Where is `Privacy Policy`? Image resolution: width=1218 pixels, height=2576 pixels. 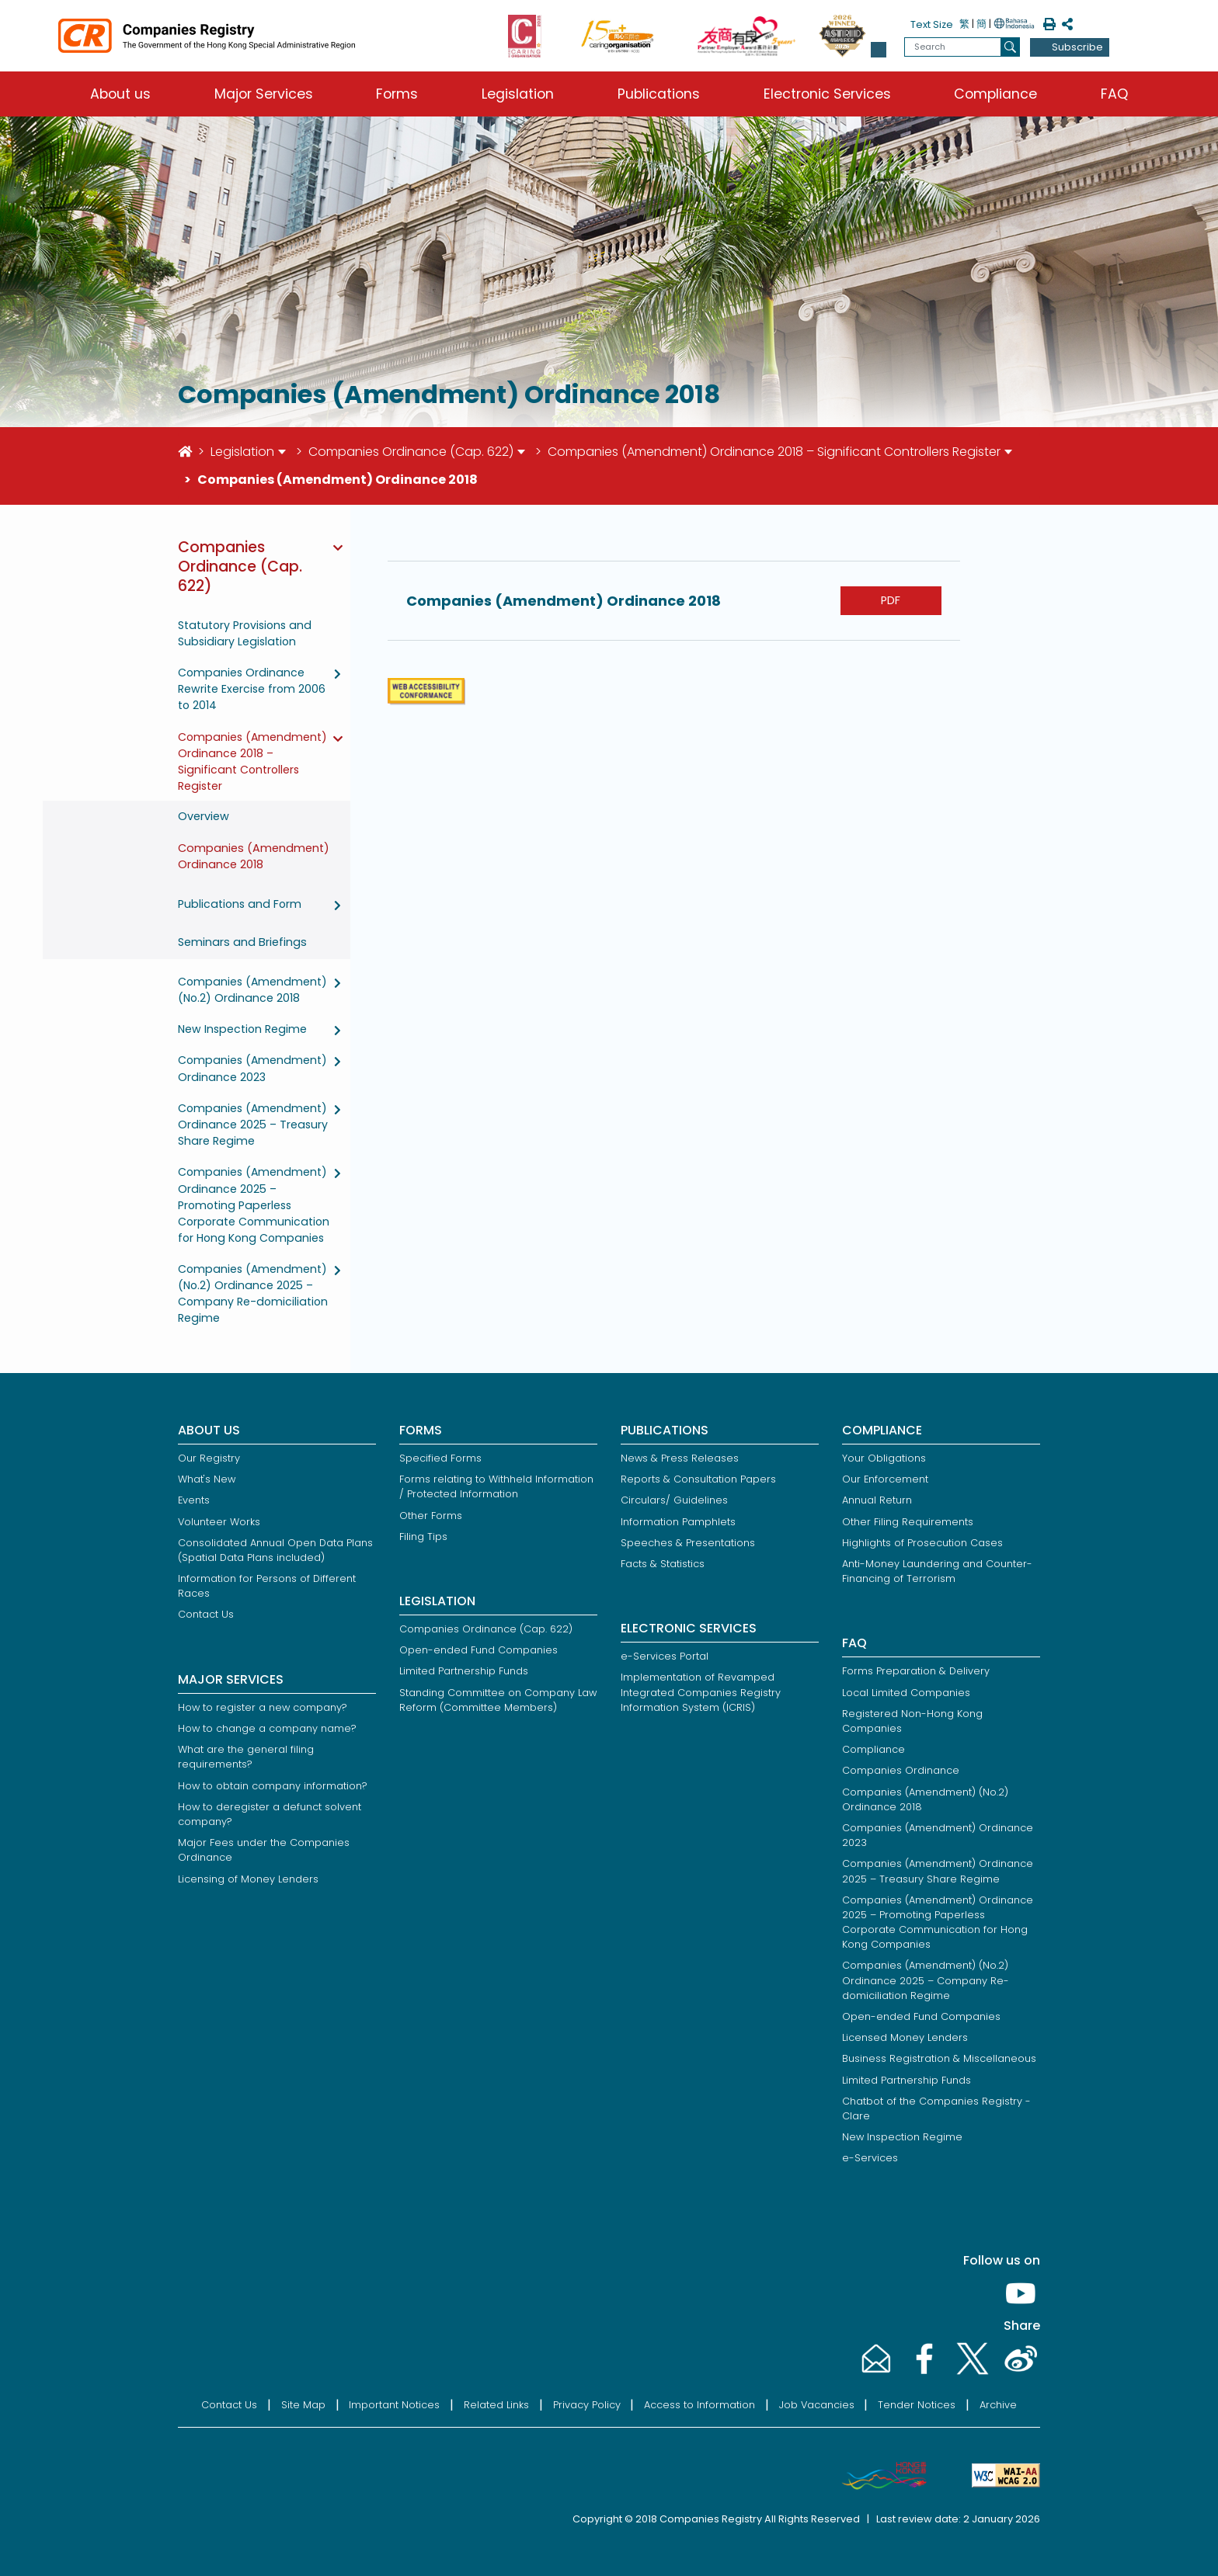
Privacy Policy is located at coordinates (587, 2404).